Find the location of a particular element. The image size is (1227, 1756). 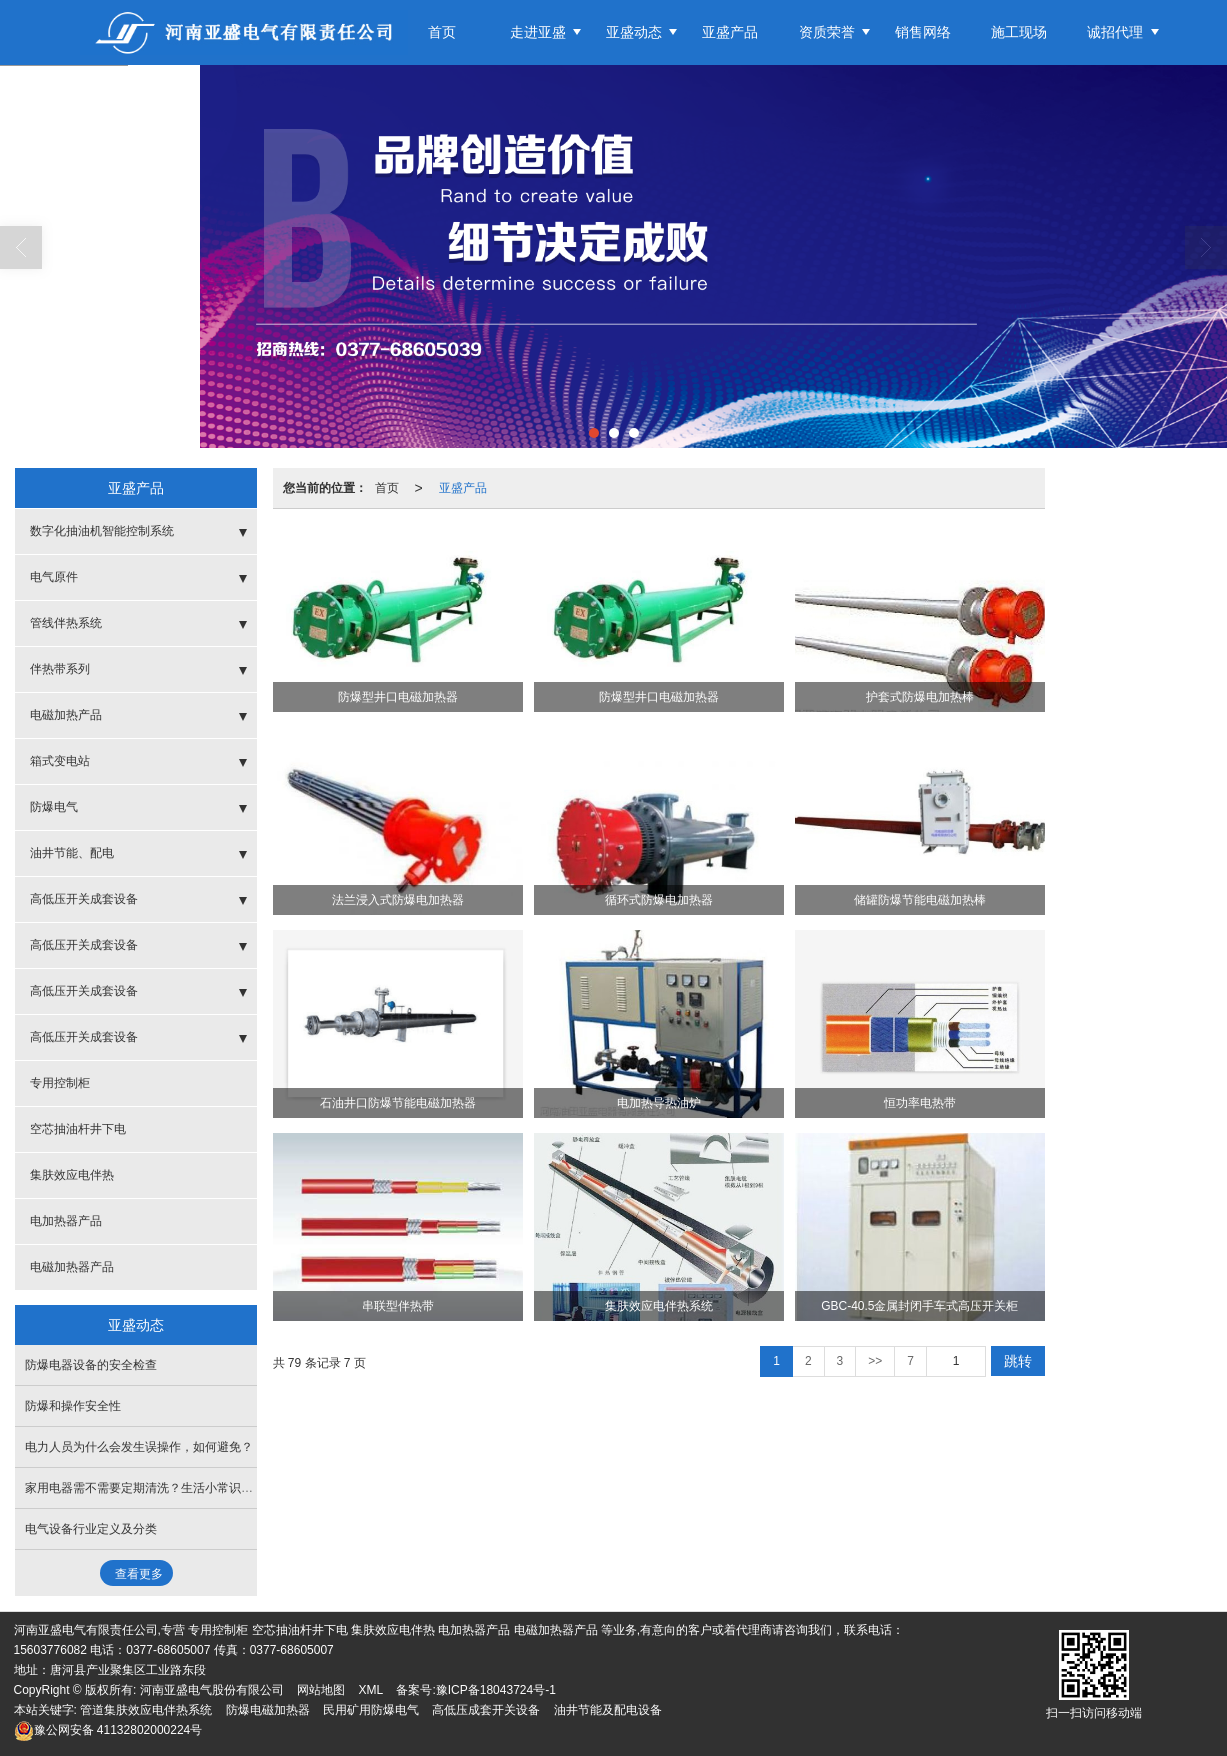

亚盛产品 is located at coordinates (730, 32).